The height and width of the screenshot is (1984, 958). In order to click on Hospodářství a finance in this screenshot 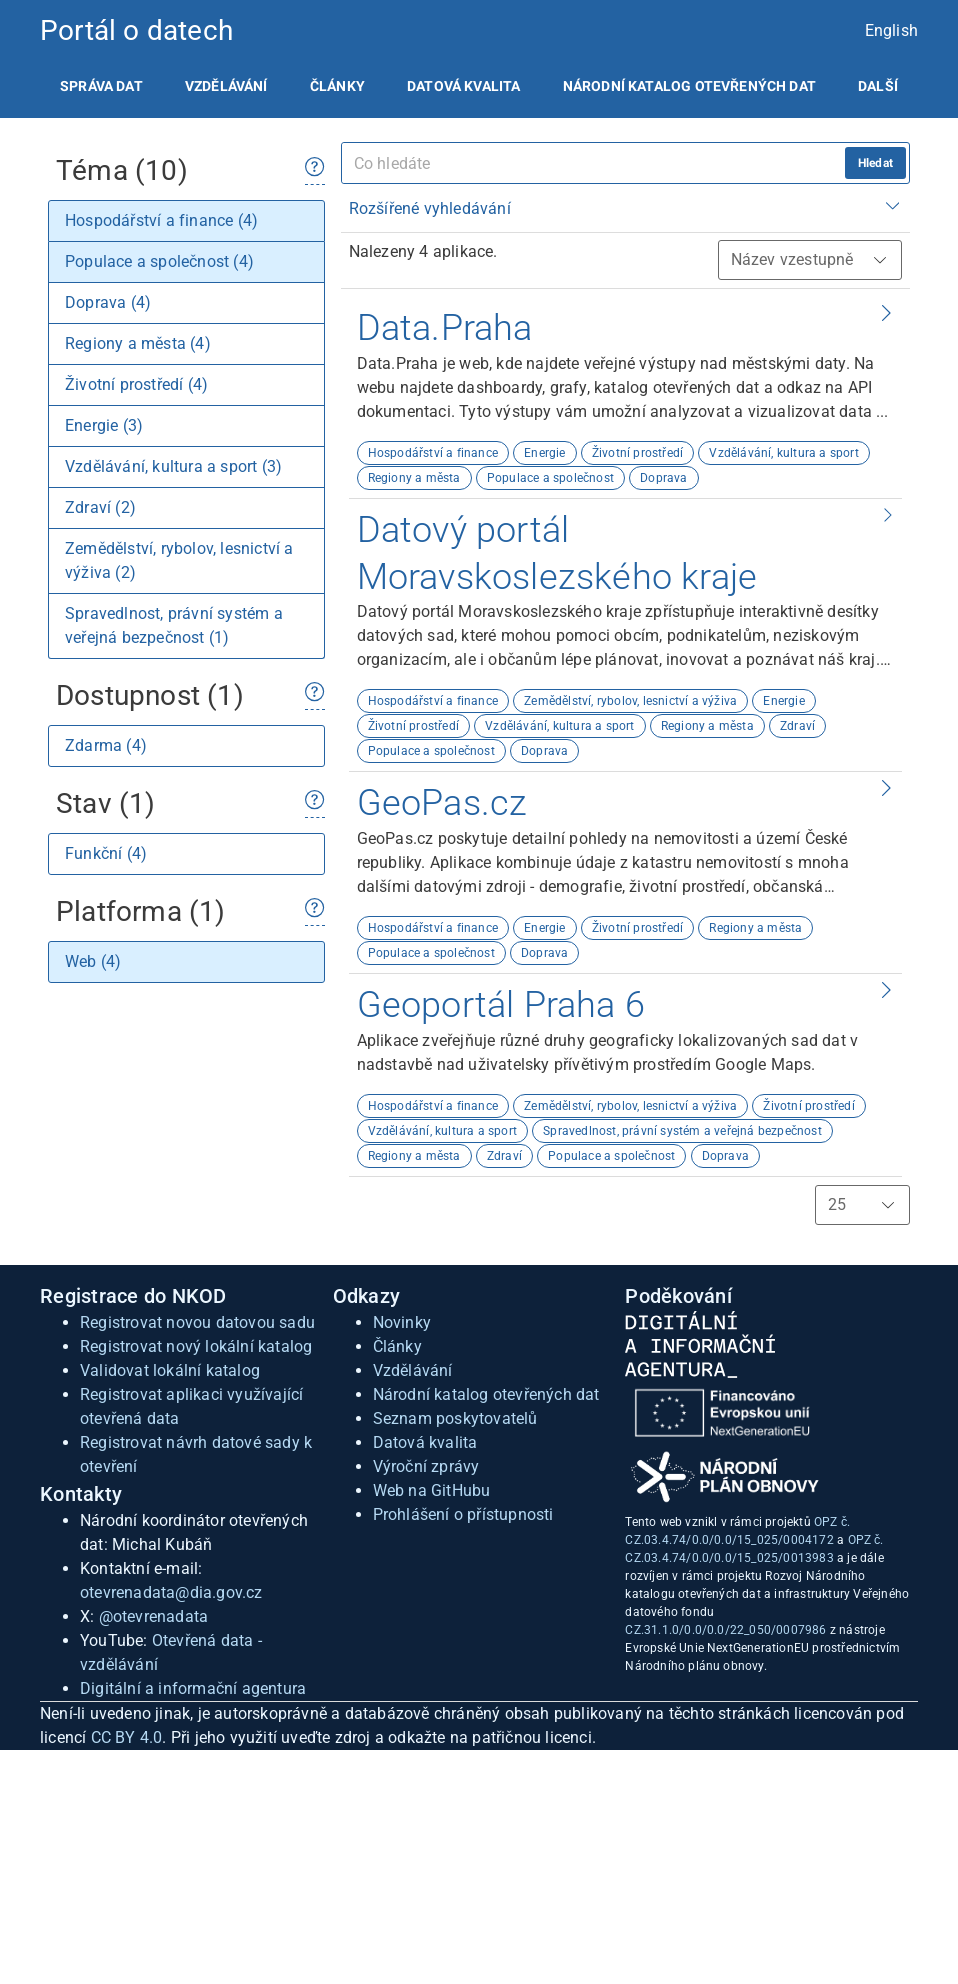, I will do `click(433, 453)`.